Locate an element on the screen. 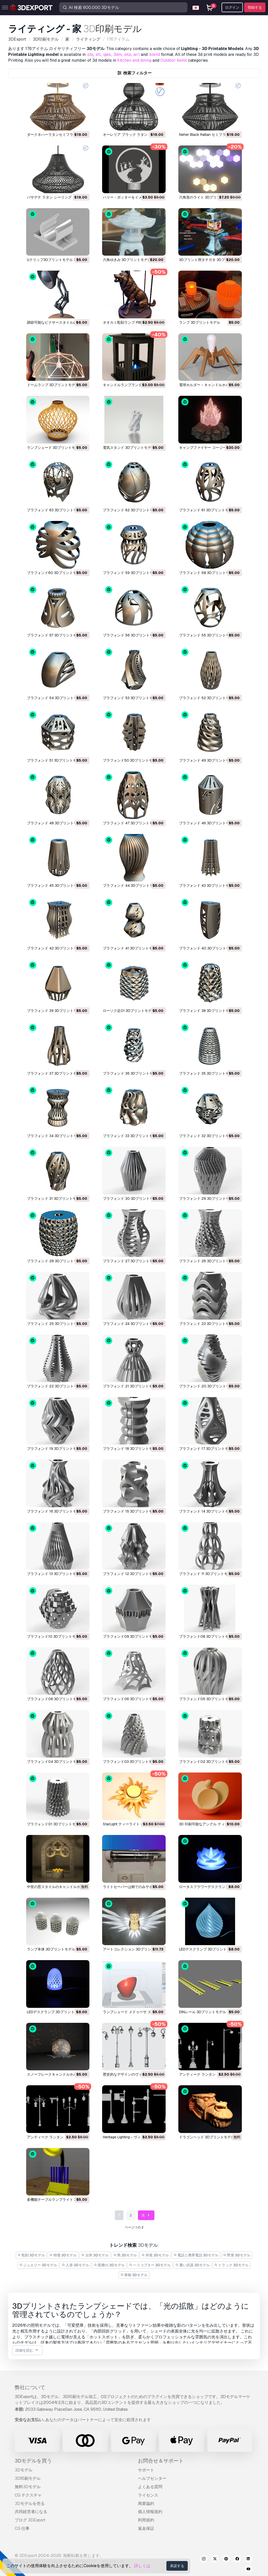  登録する is located at coordinates (255, 7).